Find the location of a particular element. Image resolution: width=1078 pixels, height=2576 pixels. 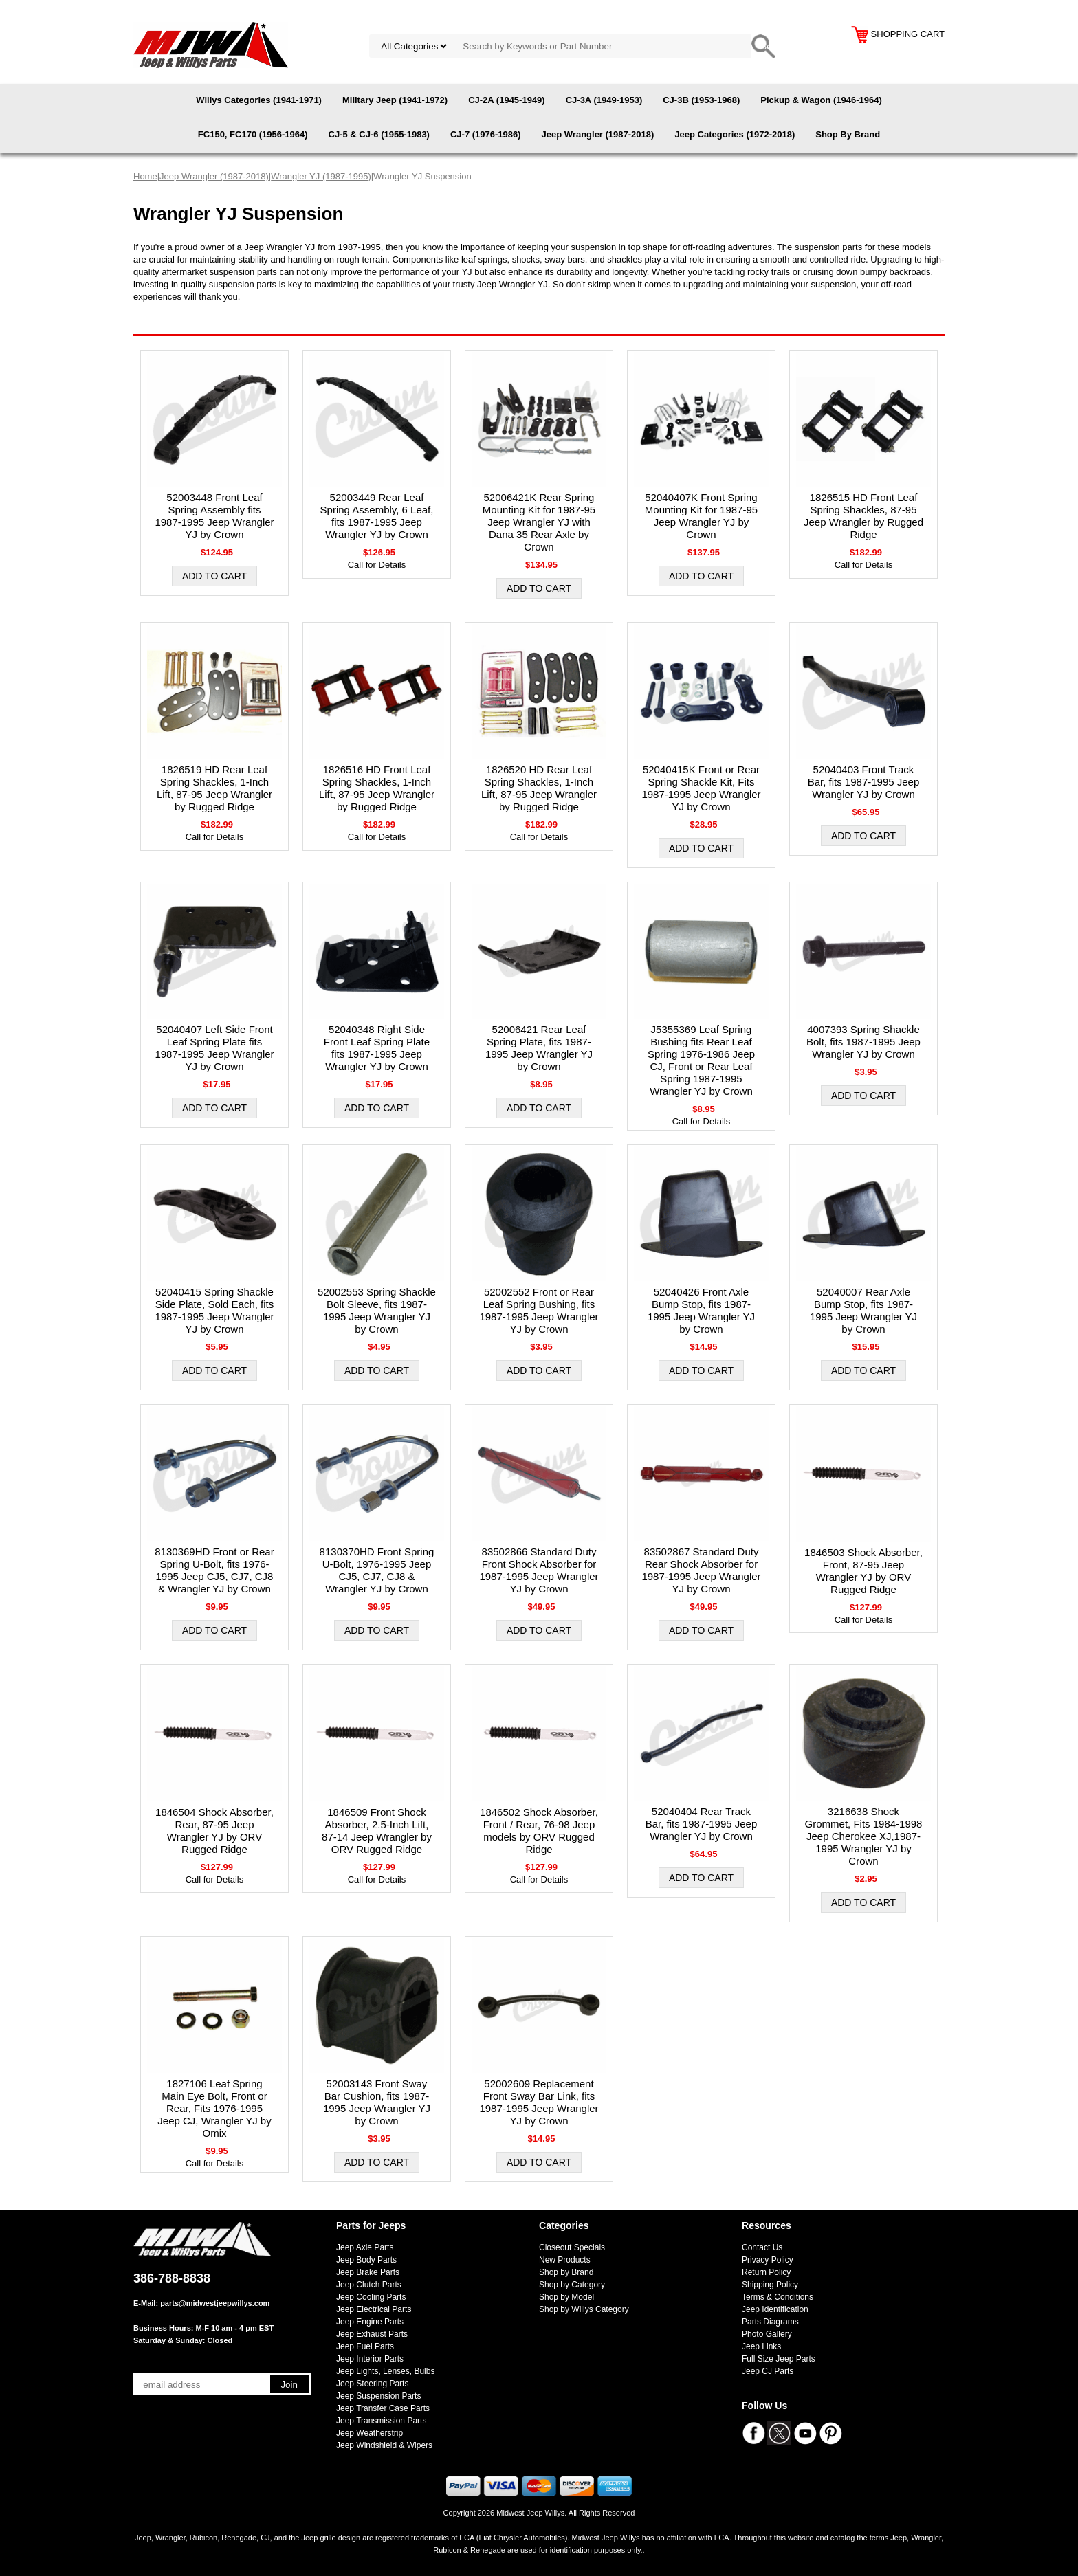

8130370HD Front Spring U-Bolt, 1976-1995 Jeep CJ5, CJ7, CJ8 & Wrangler YJ by Crown is located at coordinates (377, 1570).